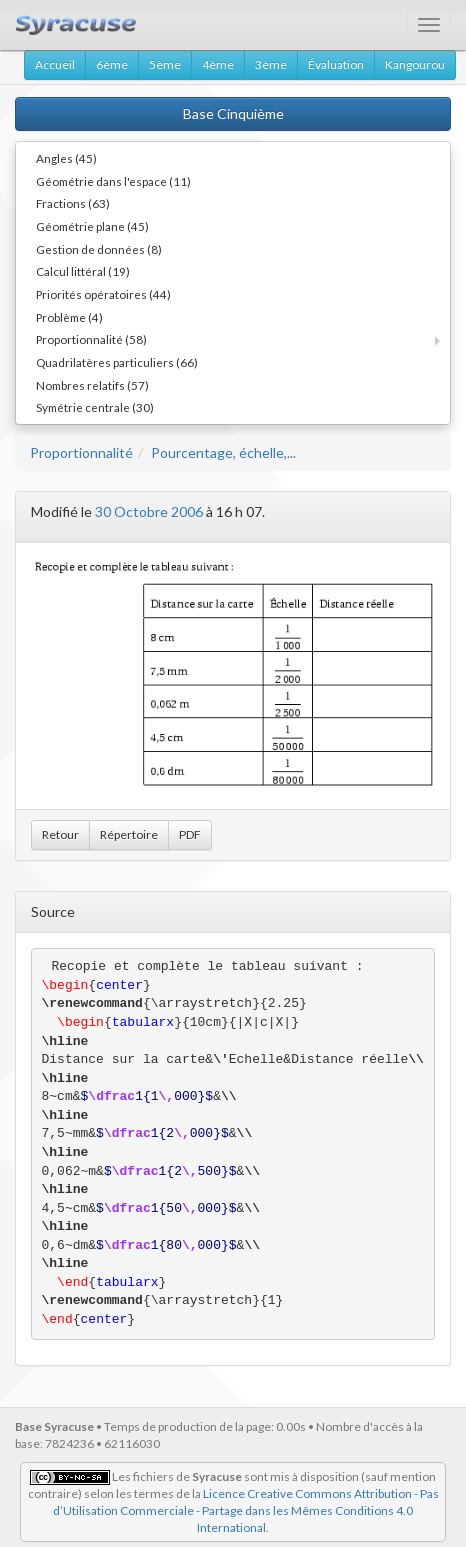 This screenshot has width=466, height=1547. What do you see at coordinates (92, 226) in the screenshot?
I see `Géométrie plane (45)` at bounding box center [92, 226].